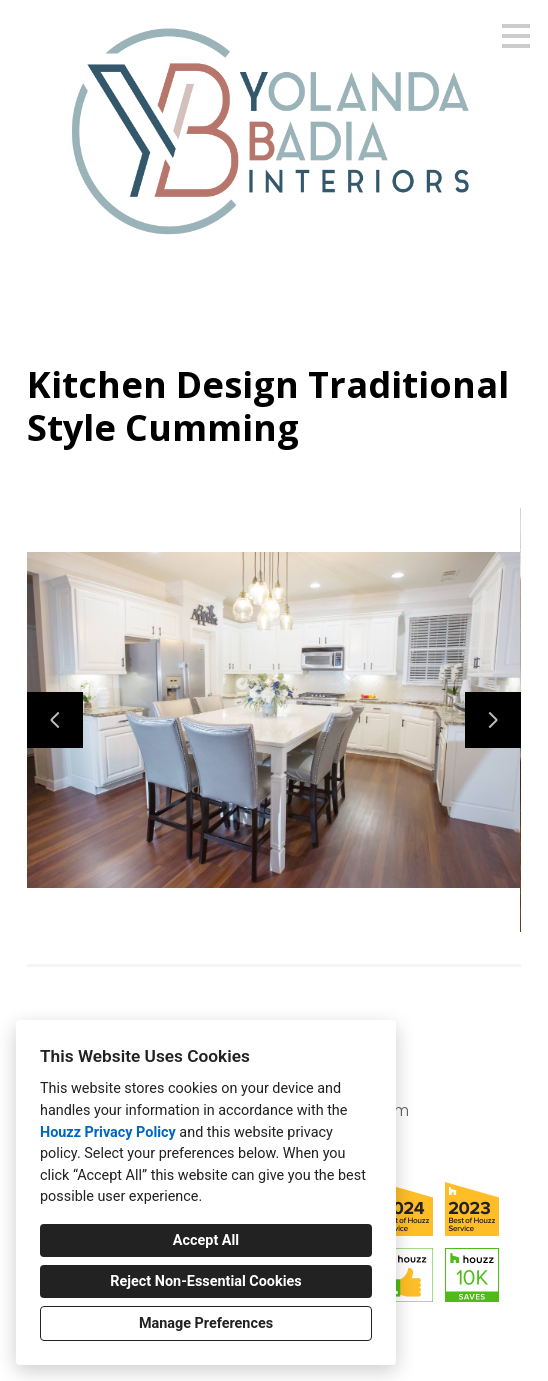  I want to click on [Menu Button], so click(516, 36).